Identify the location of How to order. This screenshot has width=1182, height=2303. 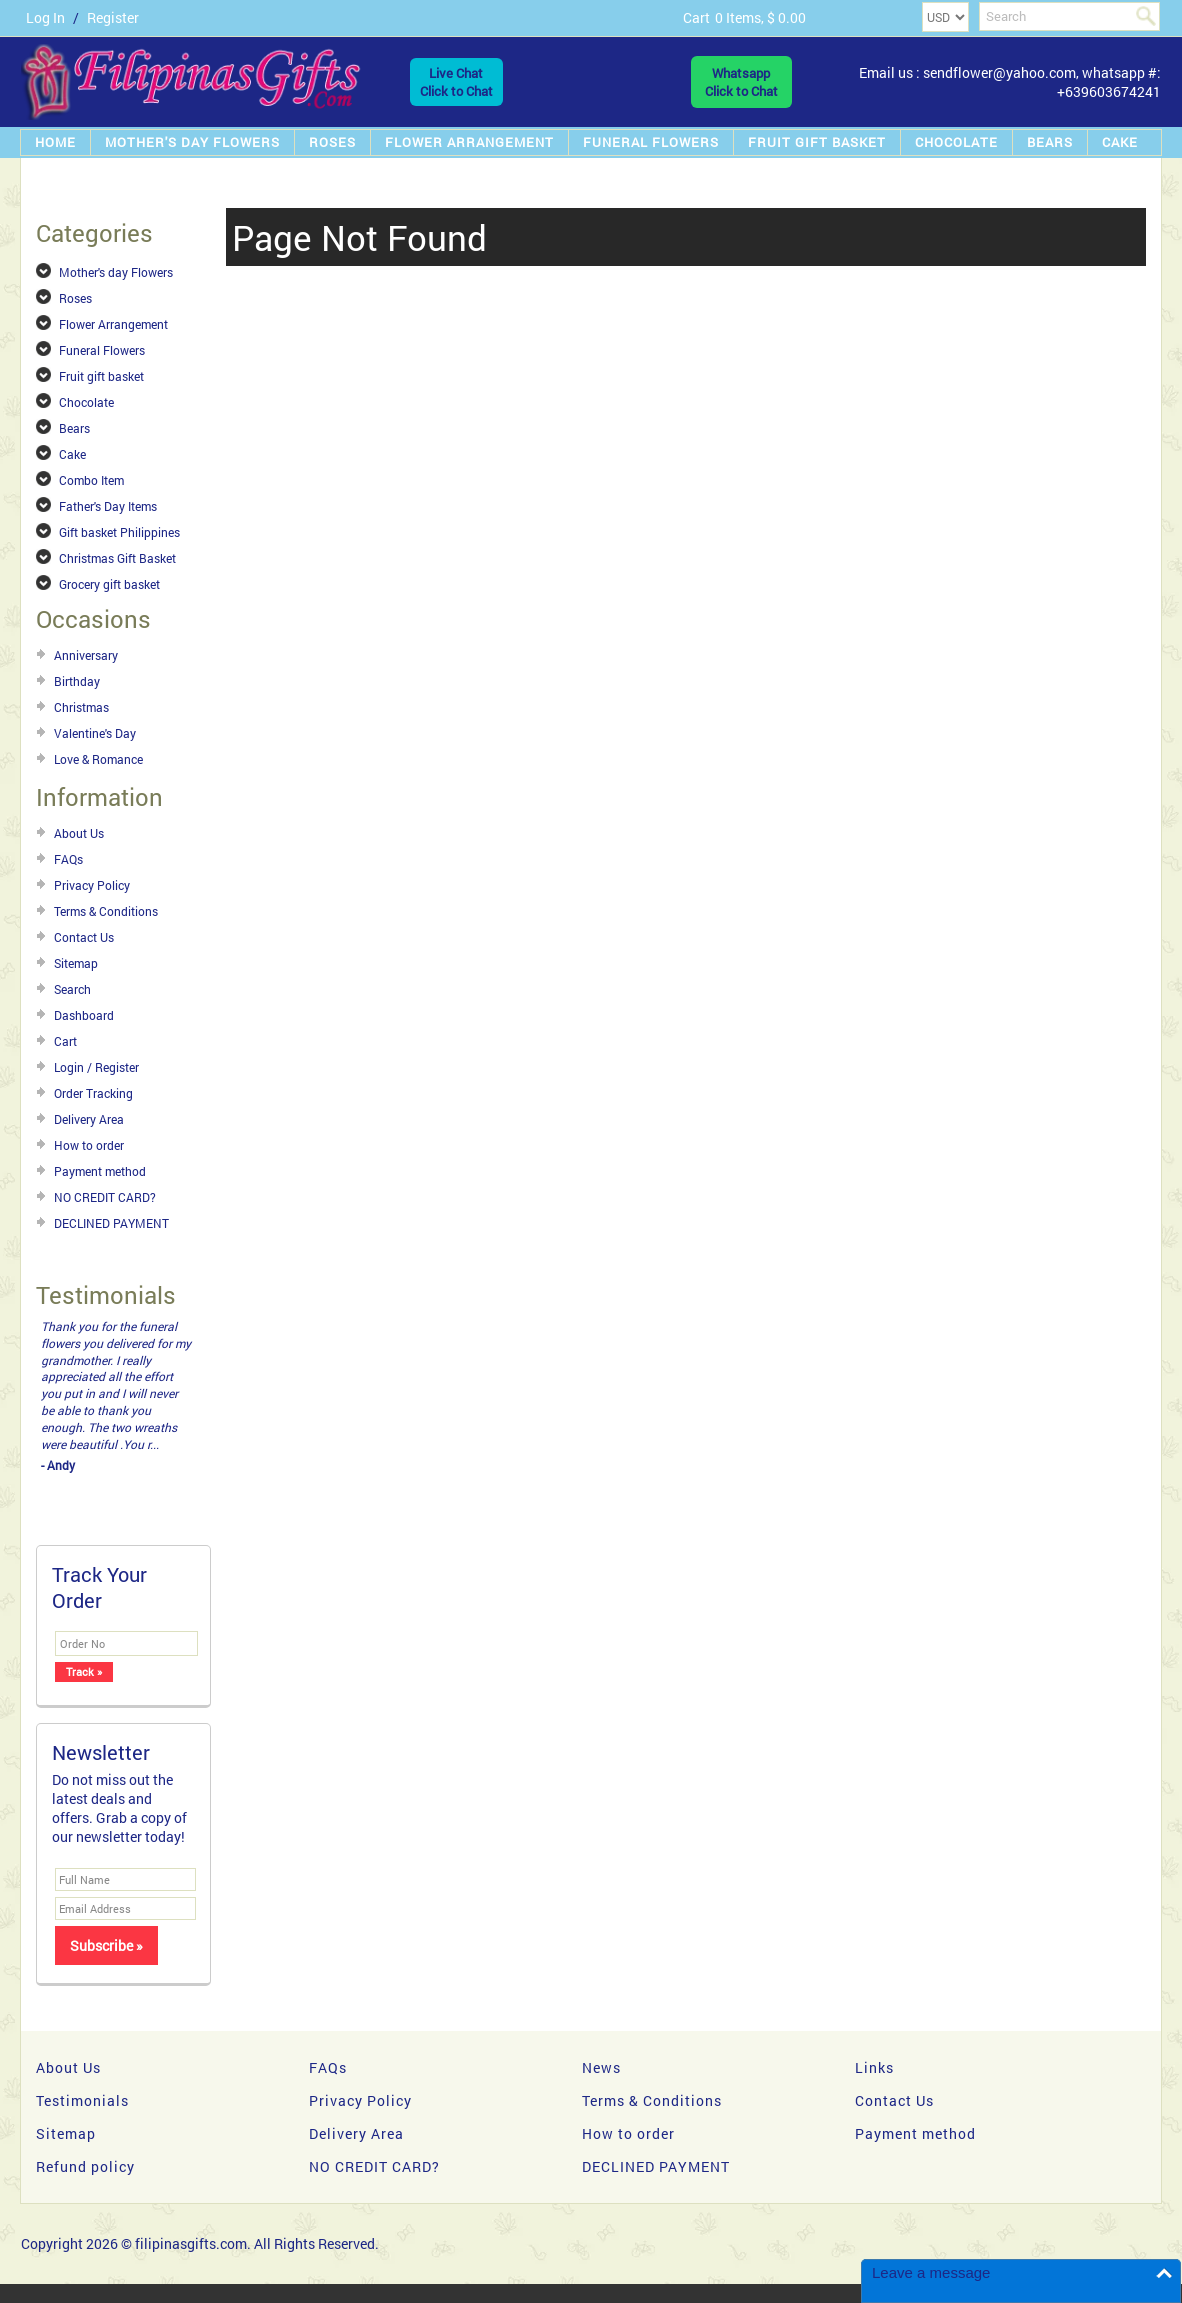
(89, 1145).